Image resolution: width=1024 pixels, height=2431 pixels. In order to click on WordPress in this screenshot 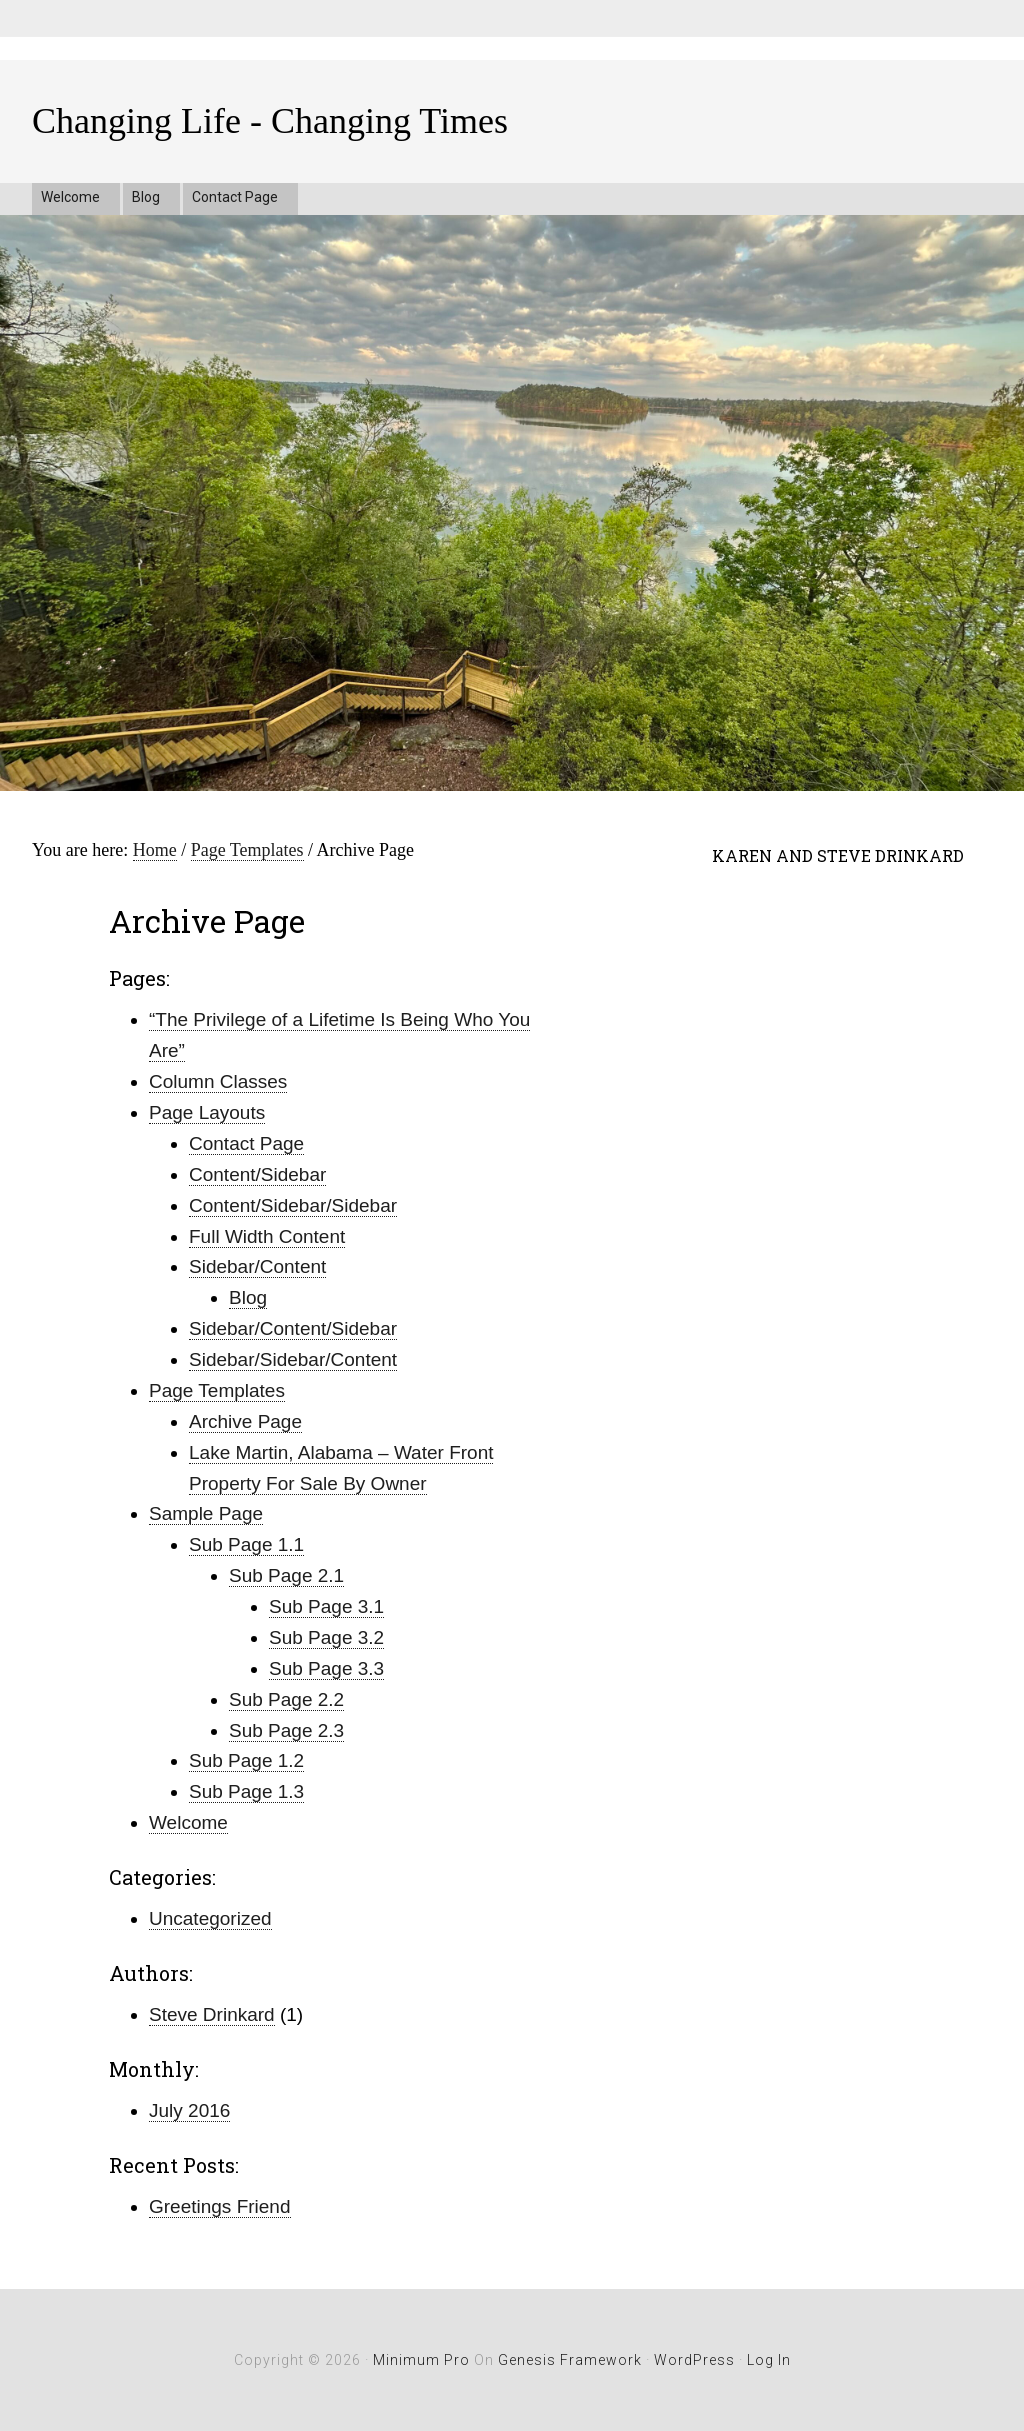, I will do `click(694, 2360)`.